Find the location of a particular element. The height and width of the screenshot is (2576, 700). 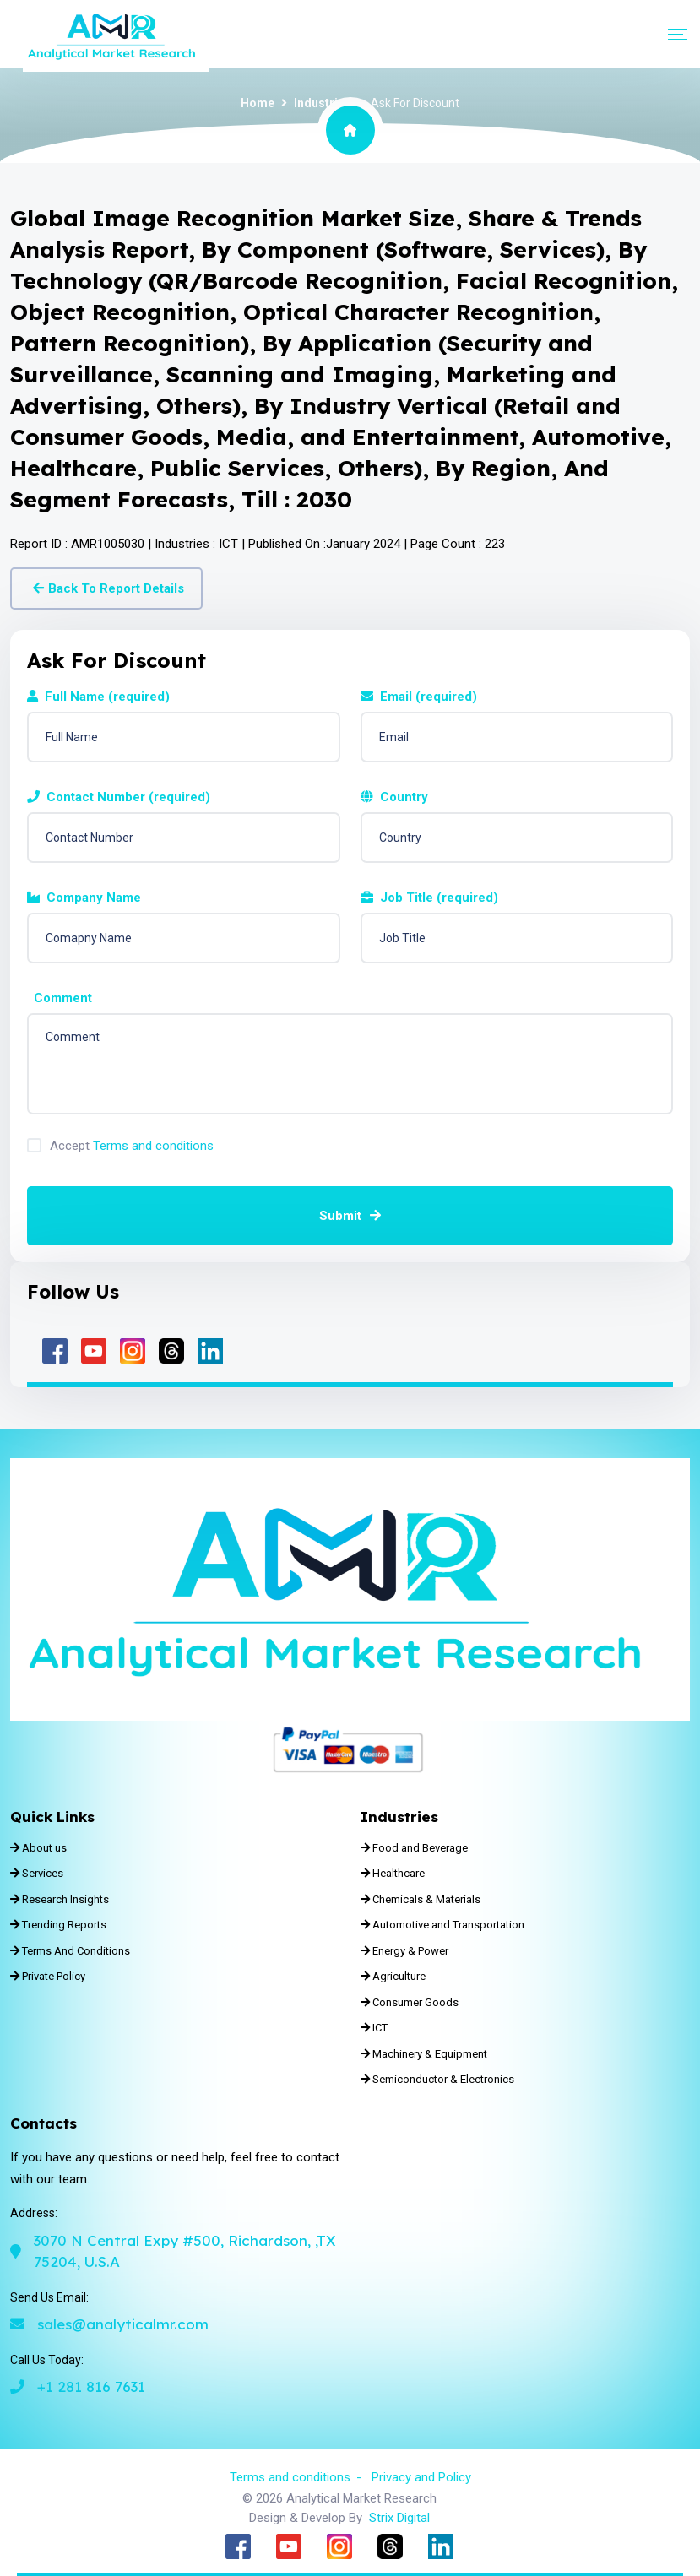

Trending Reports is located at coordinates (58, 1924).